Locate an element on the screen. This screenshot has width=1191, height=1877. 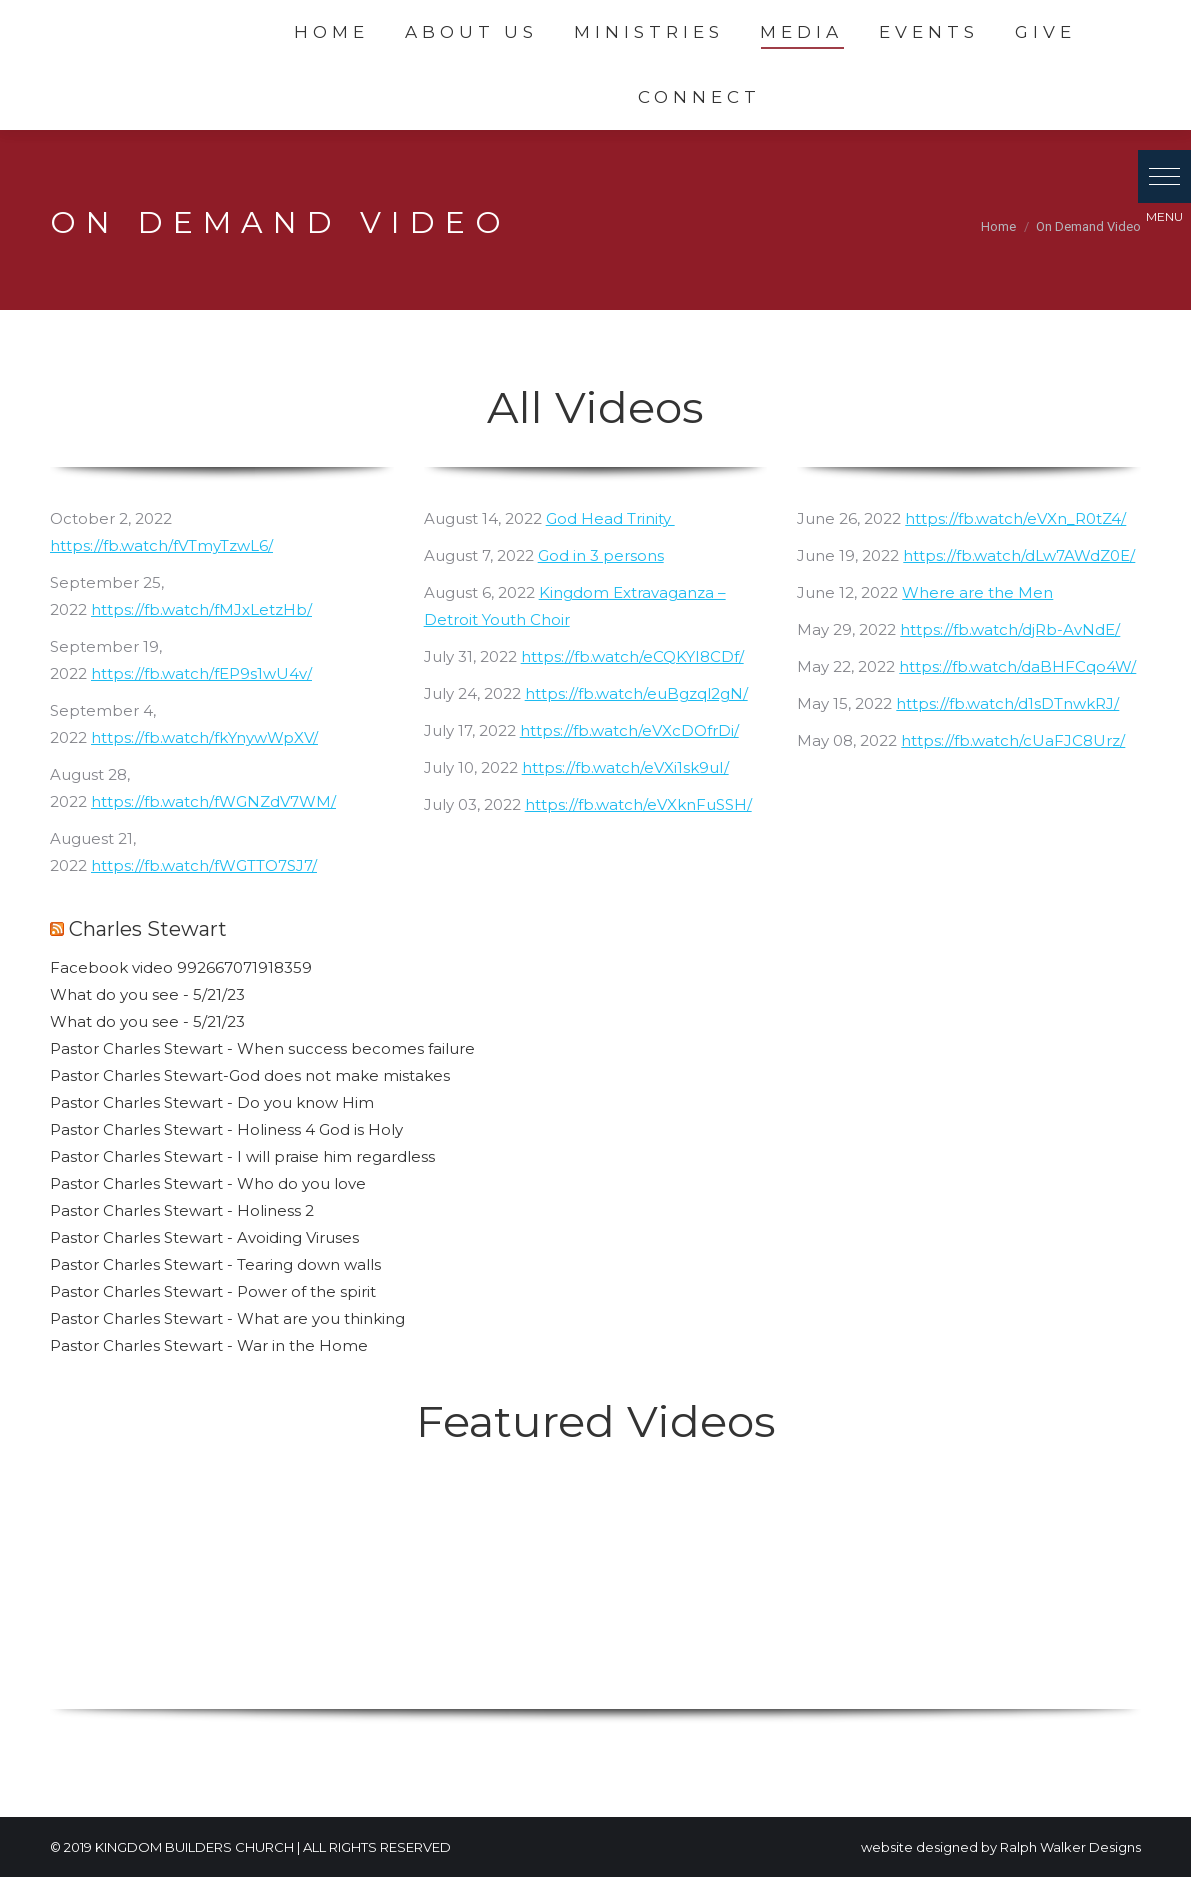
Pastor Charles Stewart - Who do you love is located at coordinates (208, 1183).